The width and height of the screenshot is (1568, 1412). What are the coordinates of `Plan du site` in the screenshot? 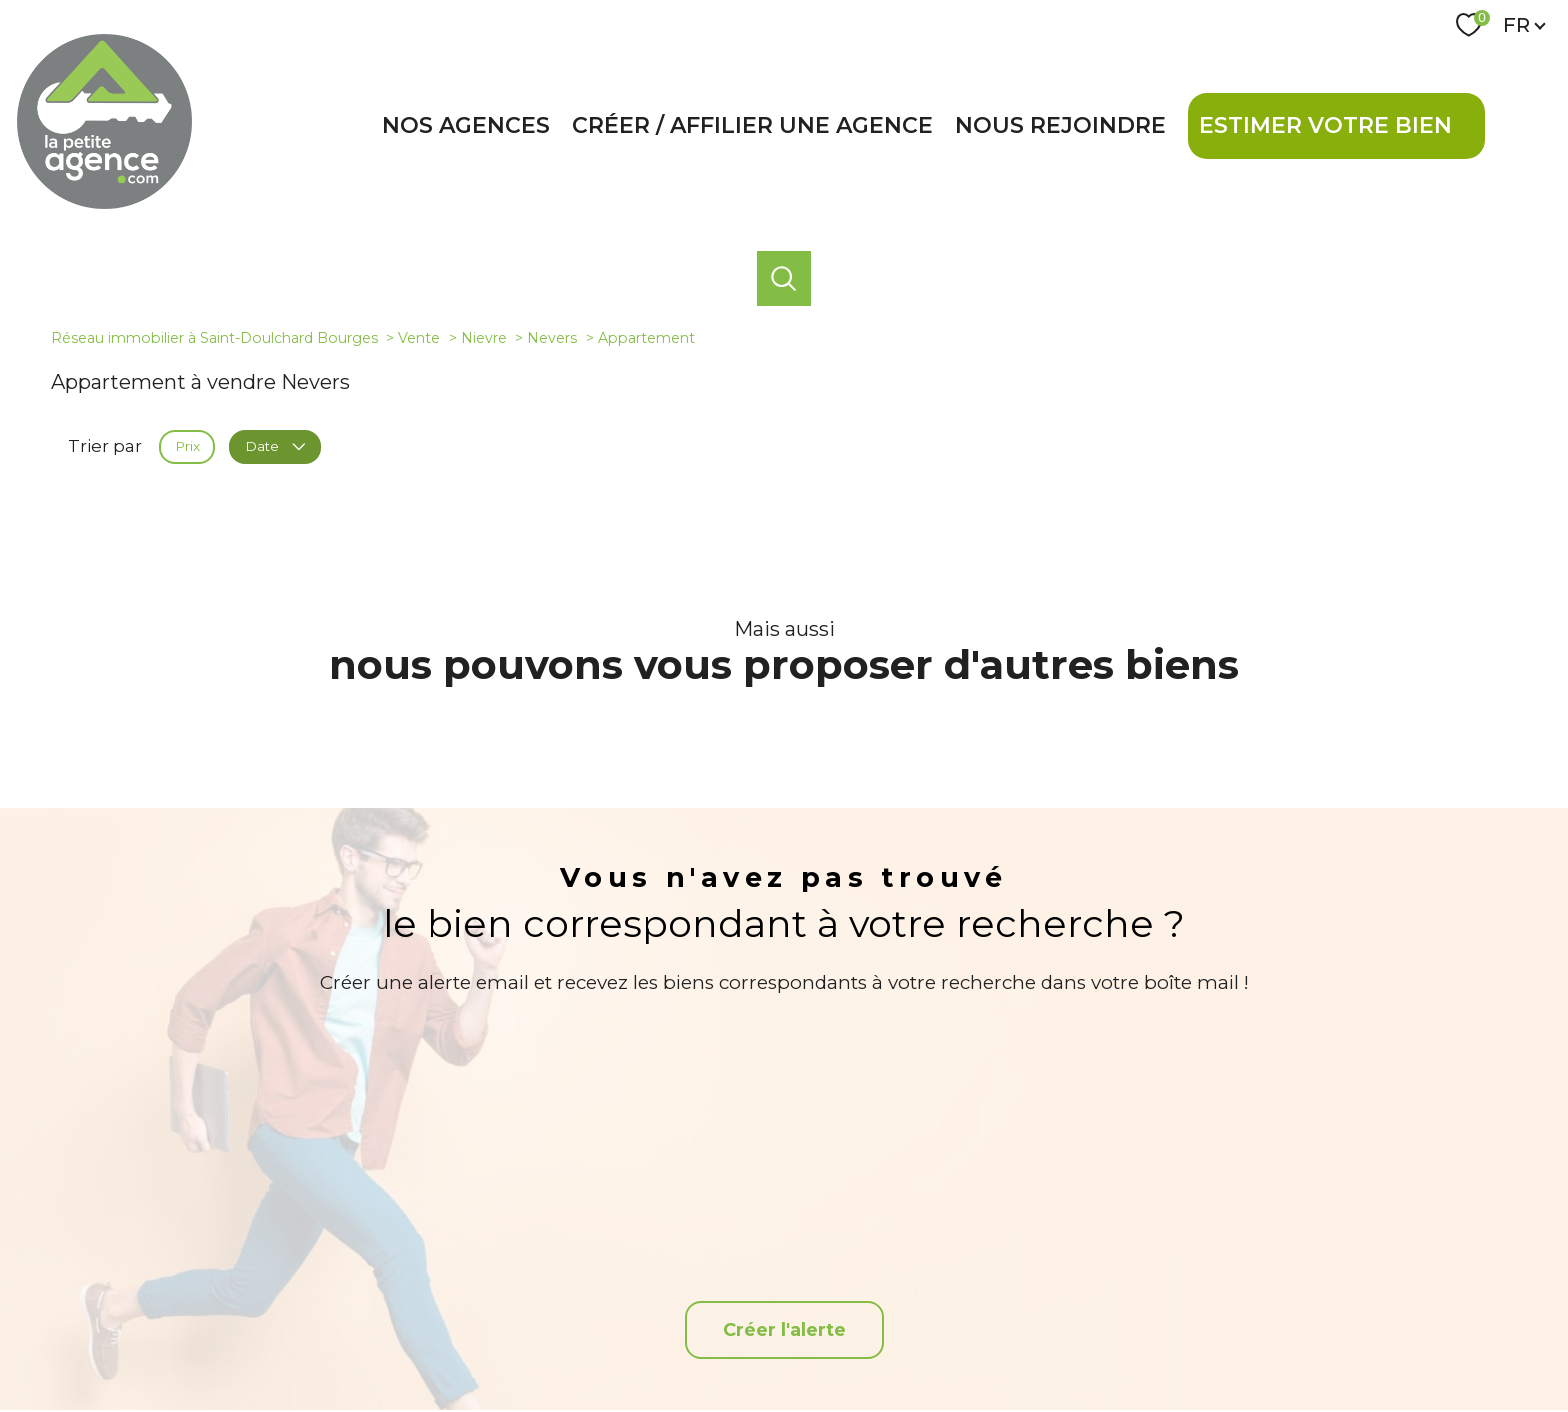 It's located at (805, 1343).